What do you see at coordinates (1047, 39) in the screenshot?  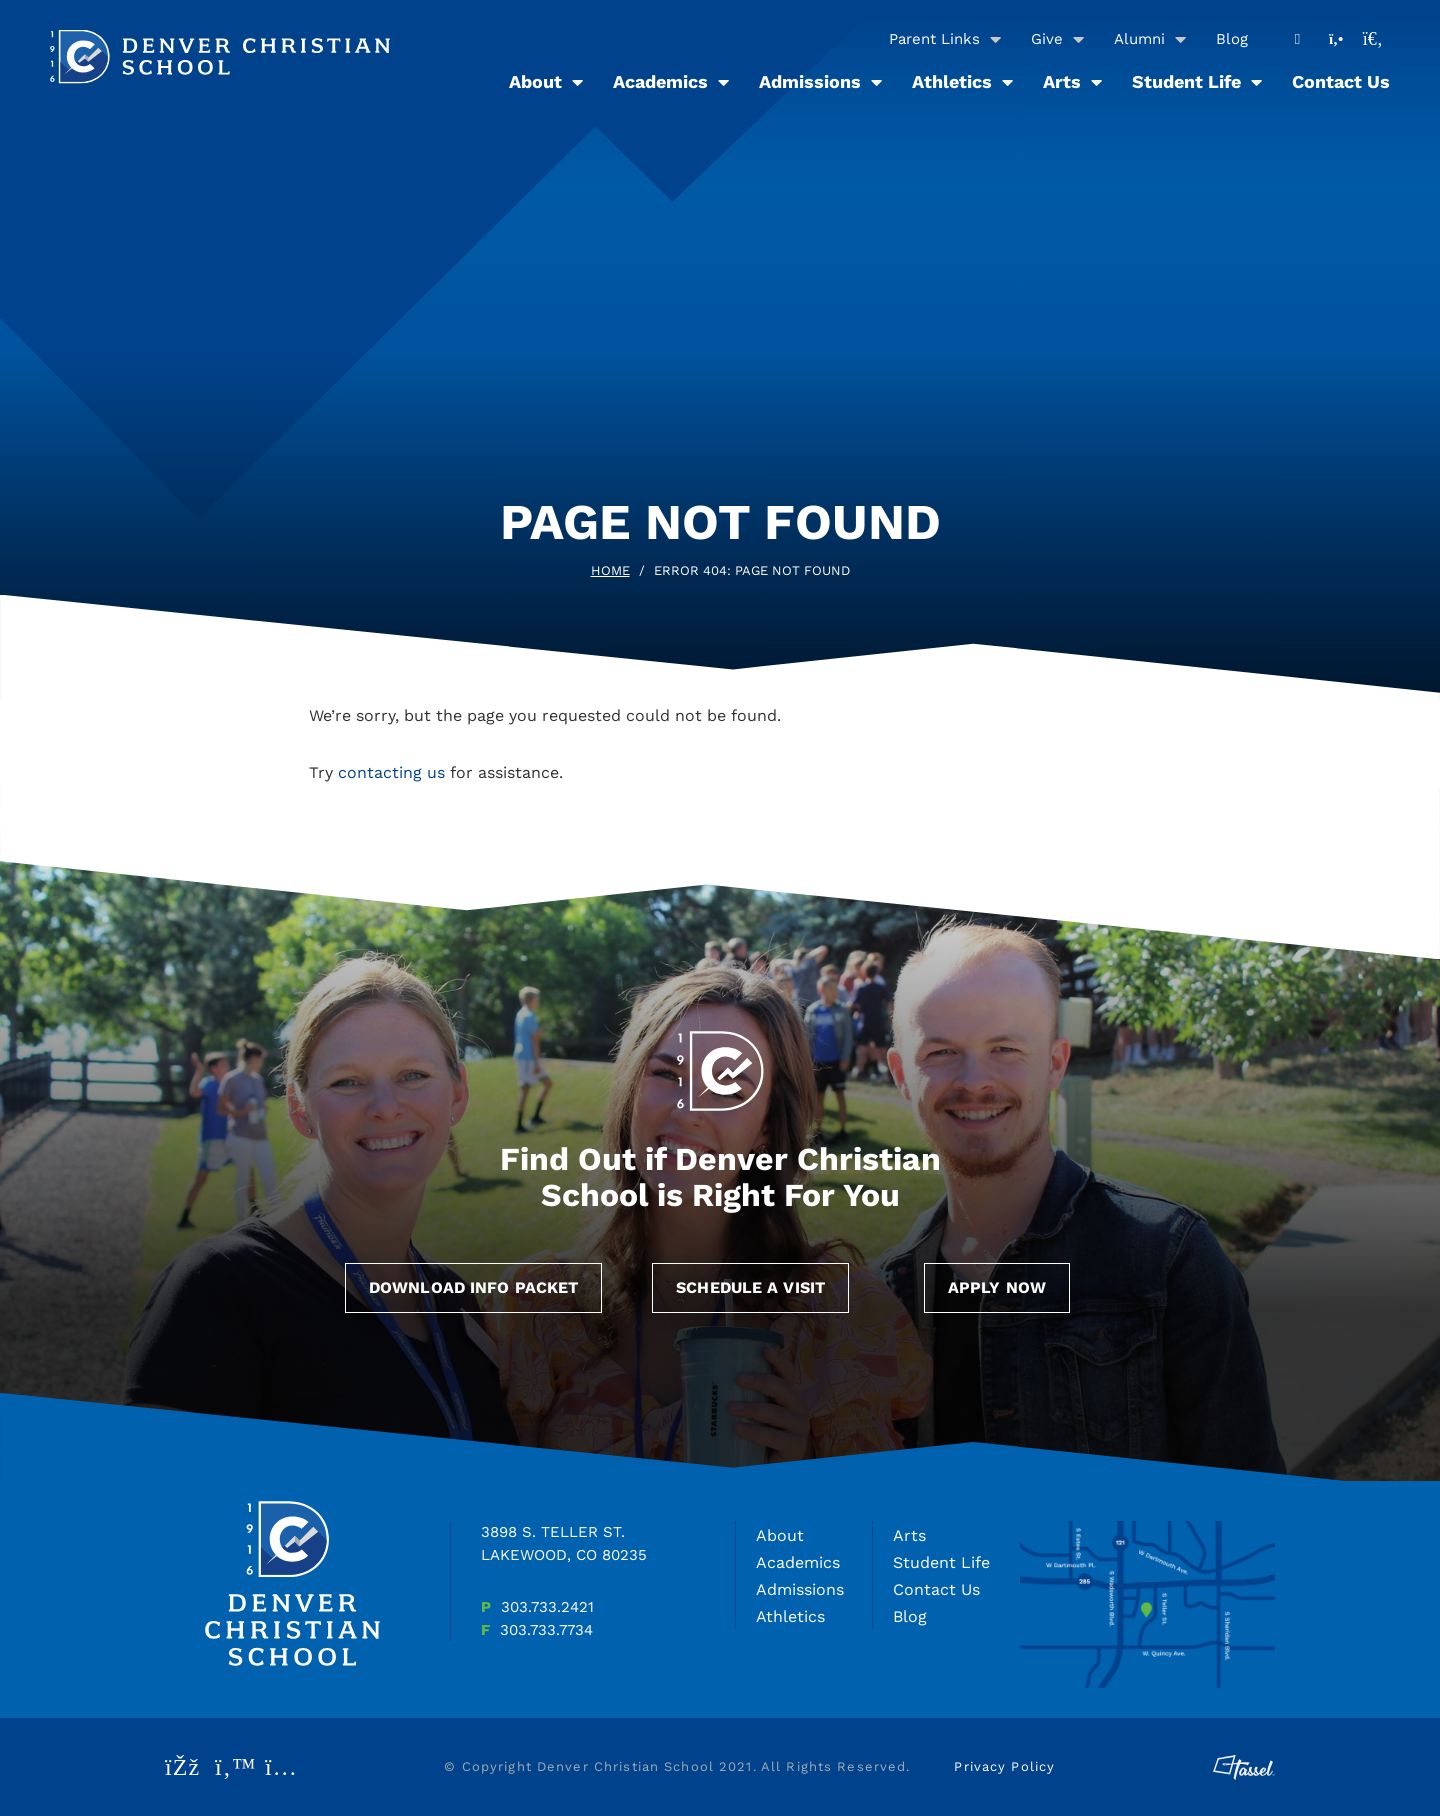 I see `Give` at bounding box center [1047, 39].